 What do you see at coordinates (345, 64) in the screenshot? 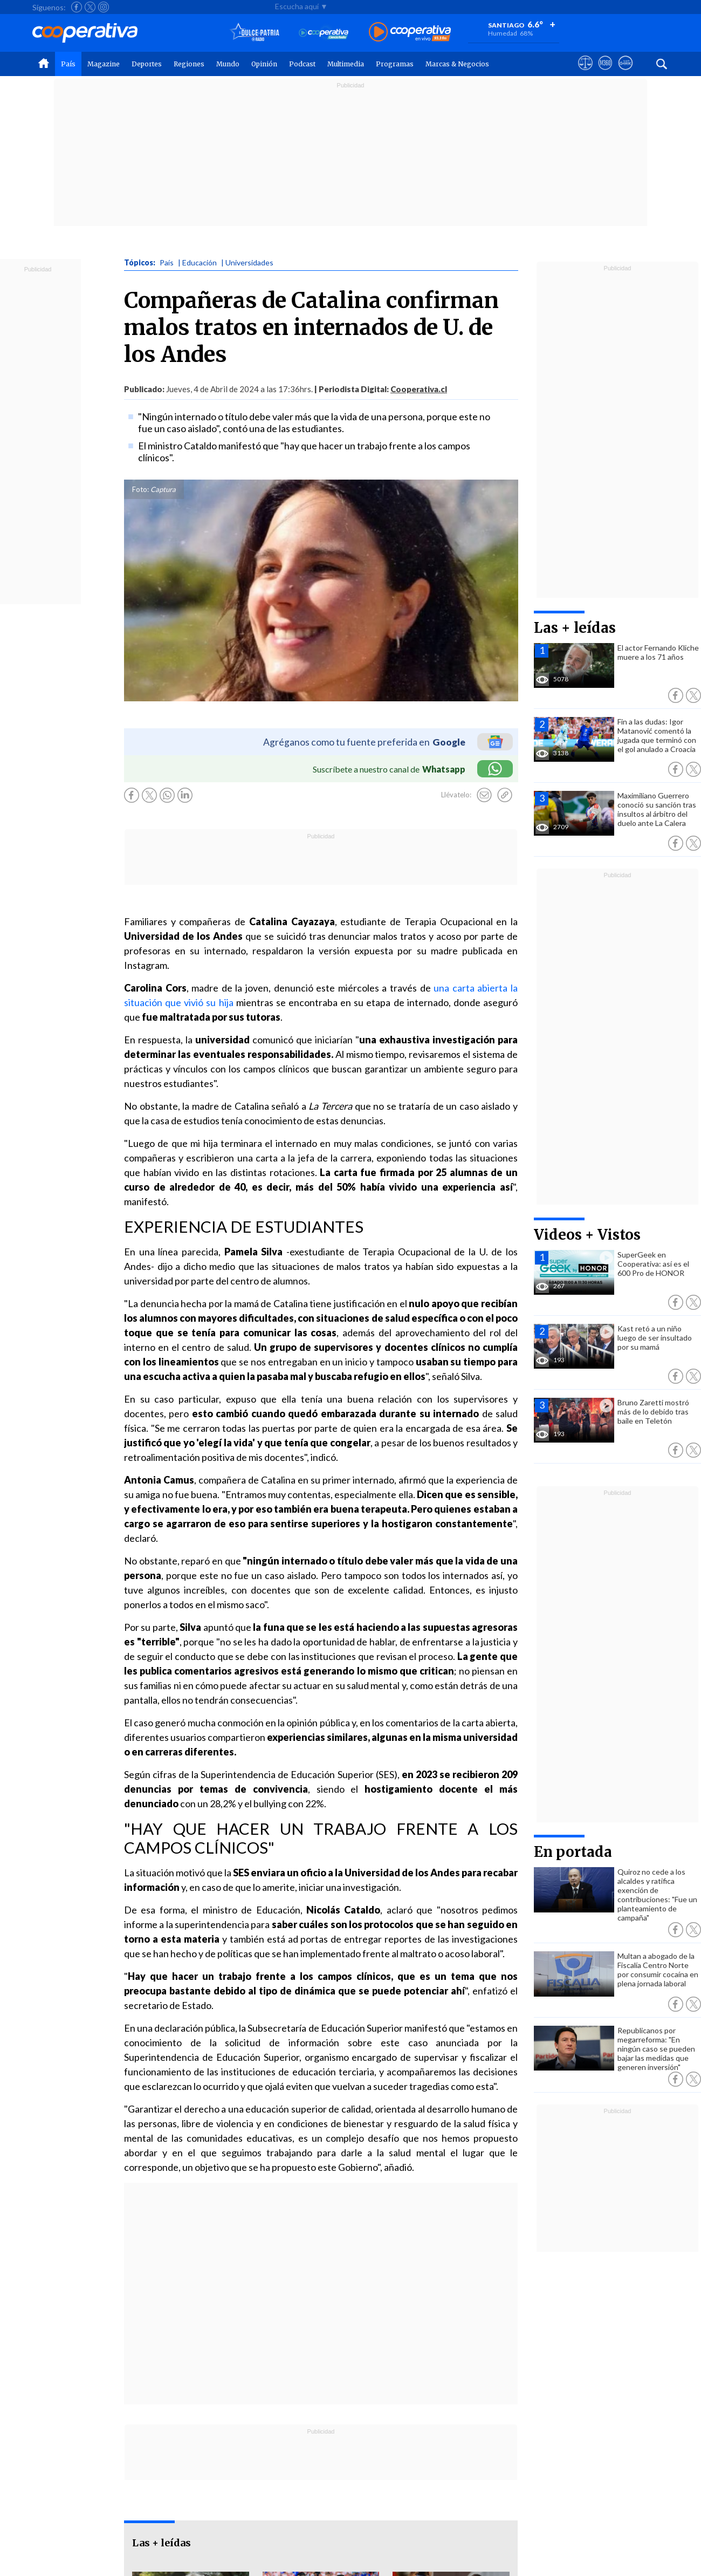
I see `Multimedia` at bounding box center [345, 64].